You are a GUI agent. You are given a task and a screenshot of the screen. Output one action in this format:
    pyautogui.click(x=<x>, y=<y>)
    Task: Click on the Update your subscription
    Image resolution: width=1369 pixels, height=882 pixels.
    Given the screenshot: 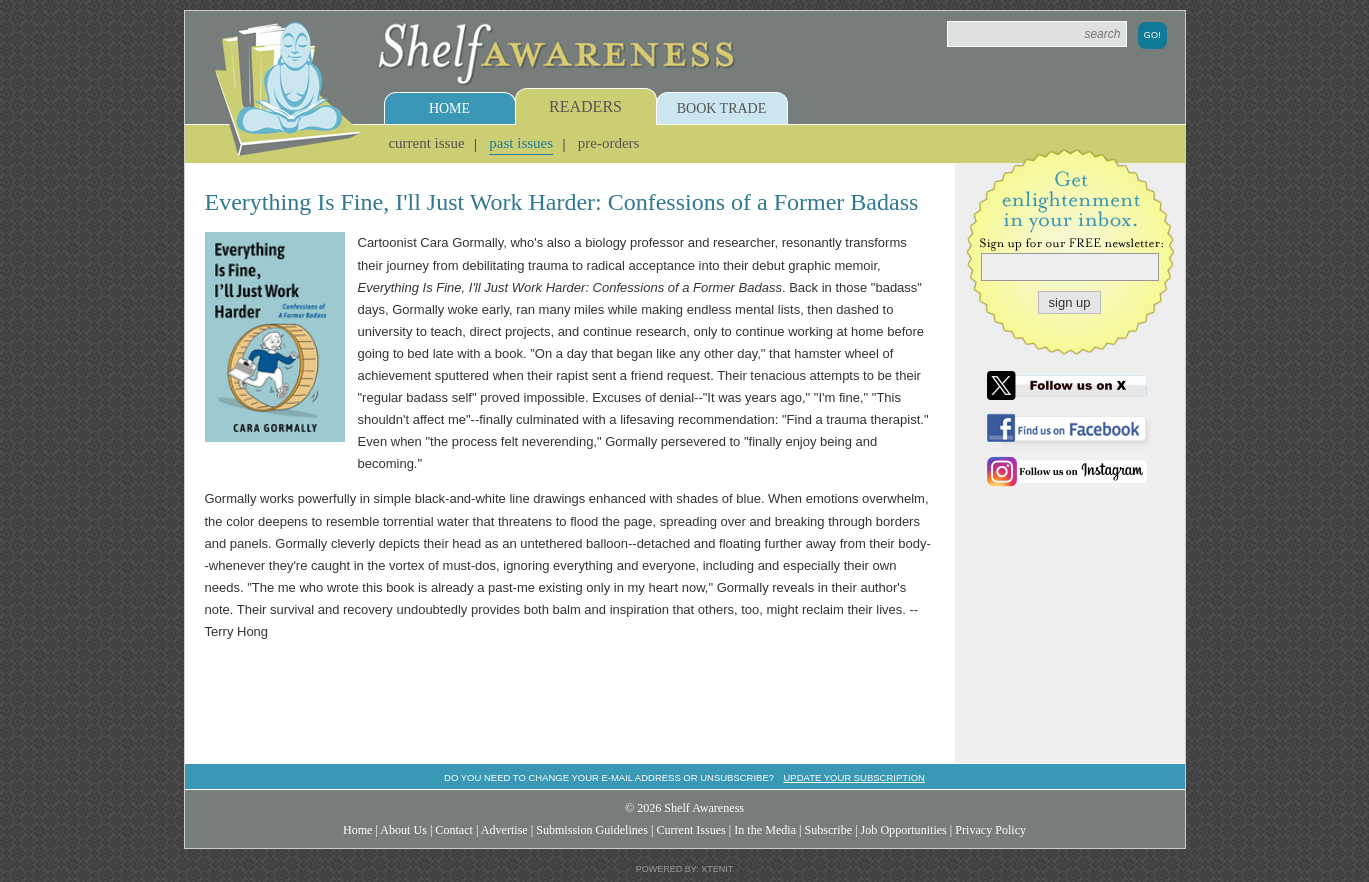 What is the action you would take?
    pyautogui.click(x=853, y=777)
    